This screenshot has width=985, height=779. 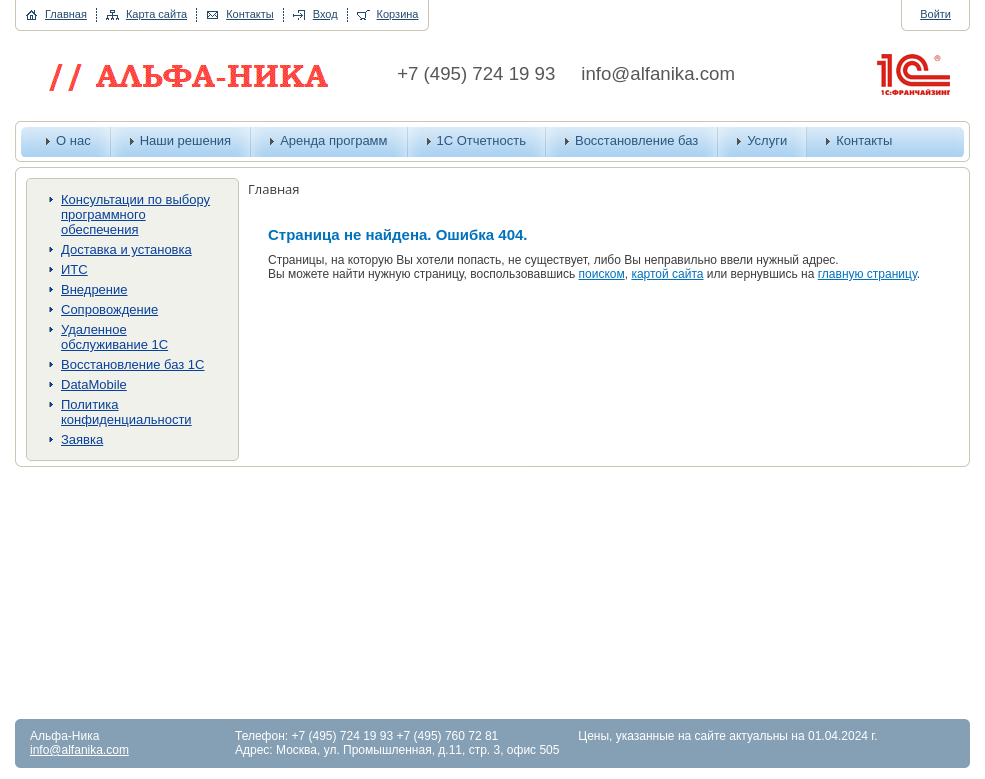 What do you see at coordinates (94, 289) in the screenshot?
I see `Внедрение` at bounding box center [94, 289].